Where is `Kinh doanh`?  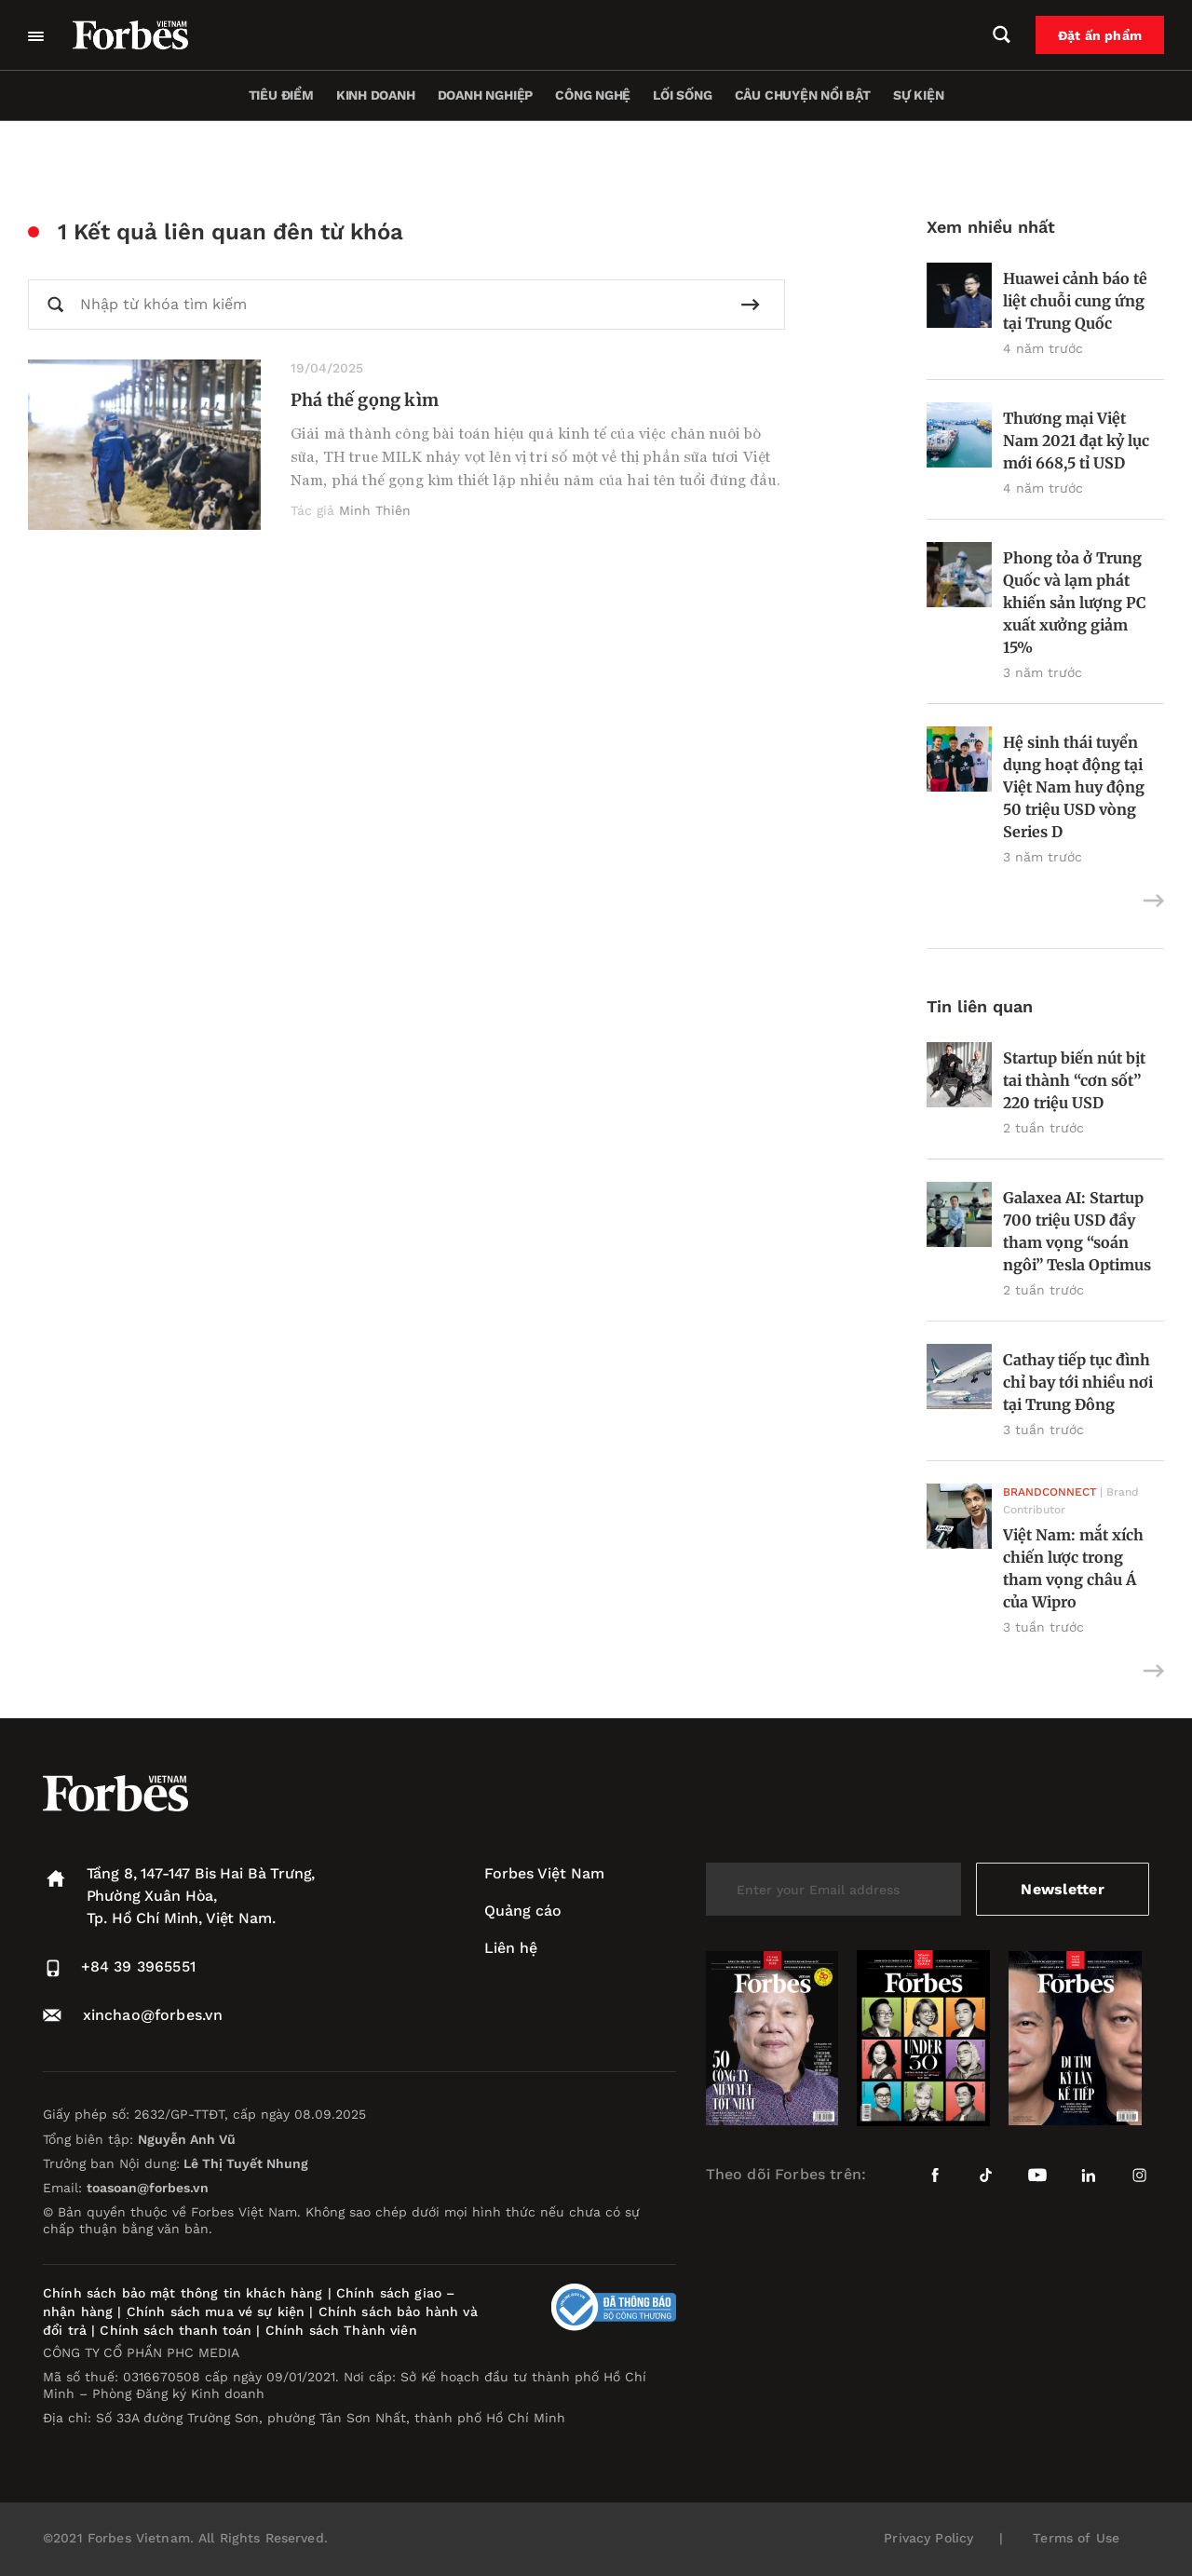
Kinh doanh is located at coordinates (375, 95).